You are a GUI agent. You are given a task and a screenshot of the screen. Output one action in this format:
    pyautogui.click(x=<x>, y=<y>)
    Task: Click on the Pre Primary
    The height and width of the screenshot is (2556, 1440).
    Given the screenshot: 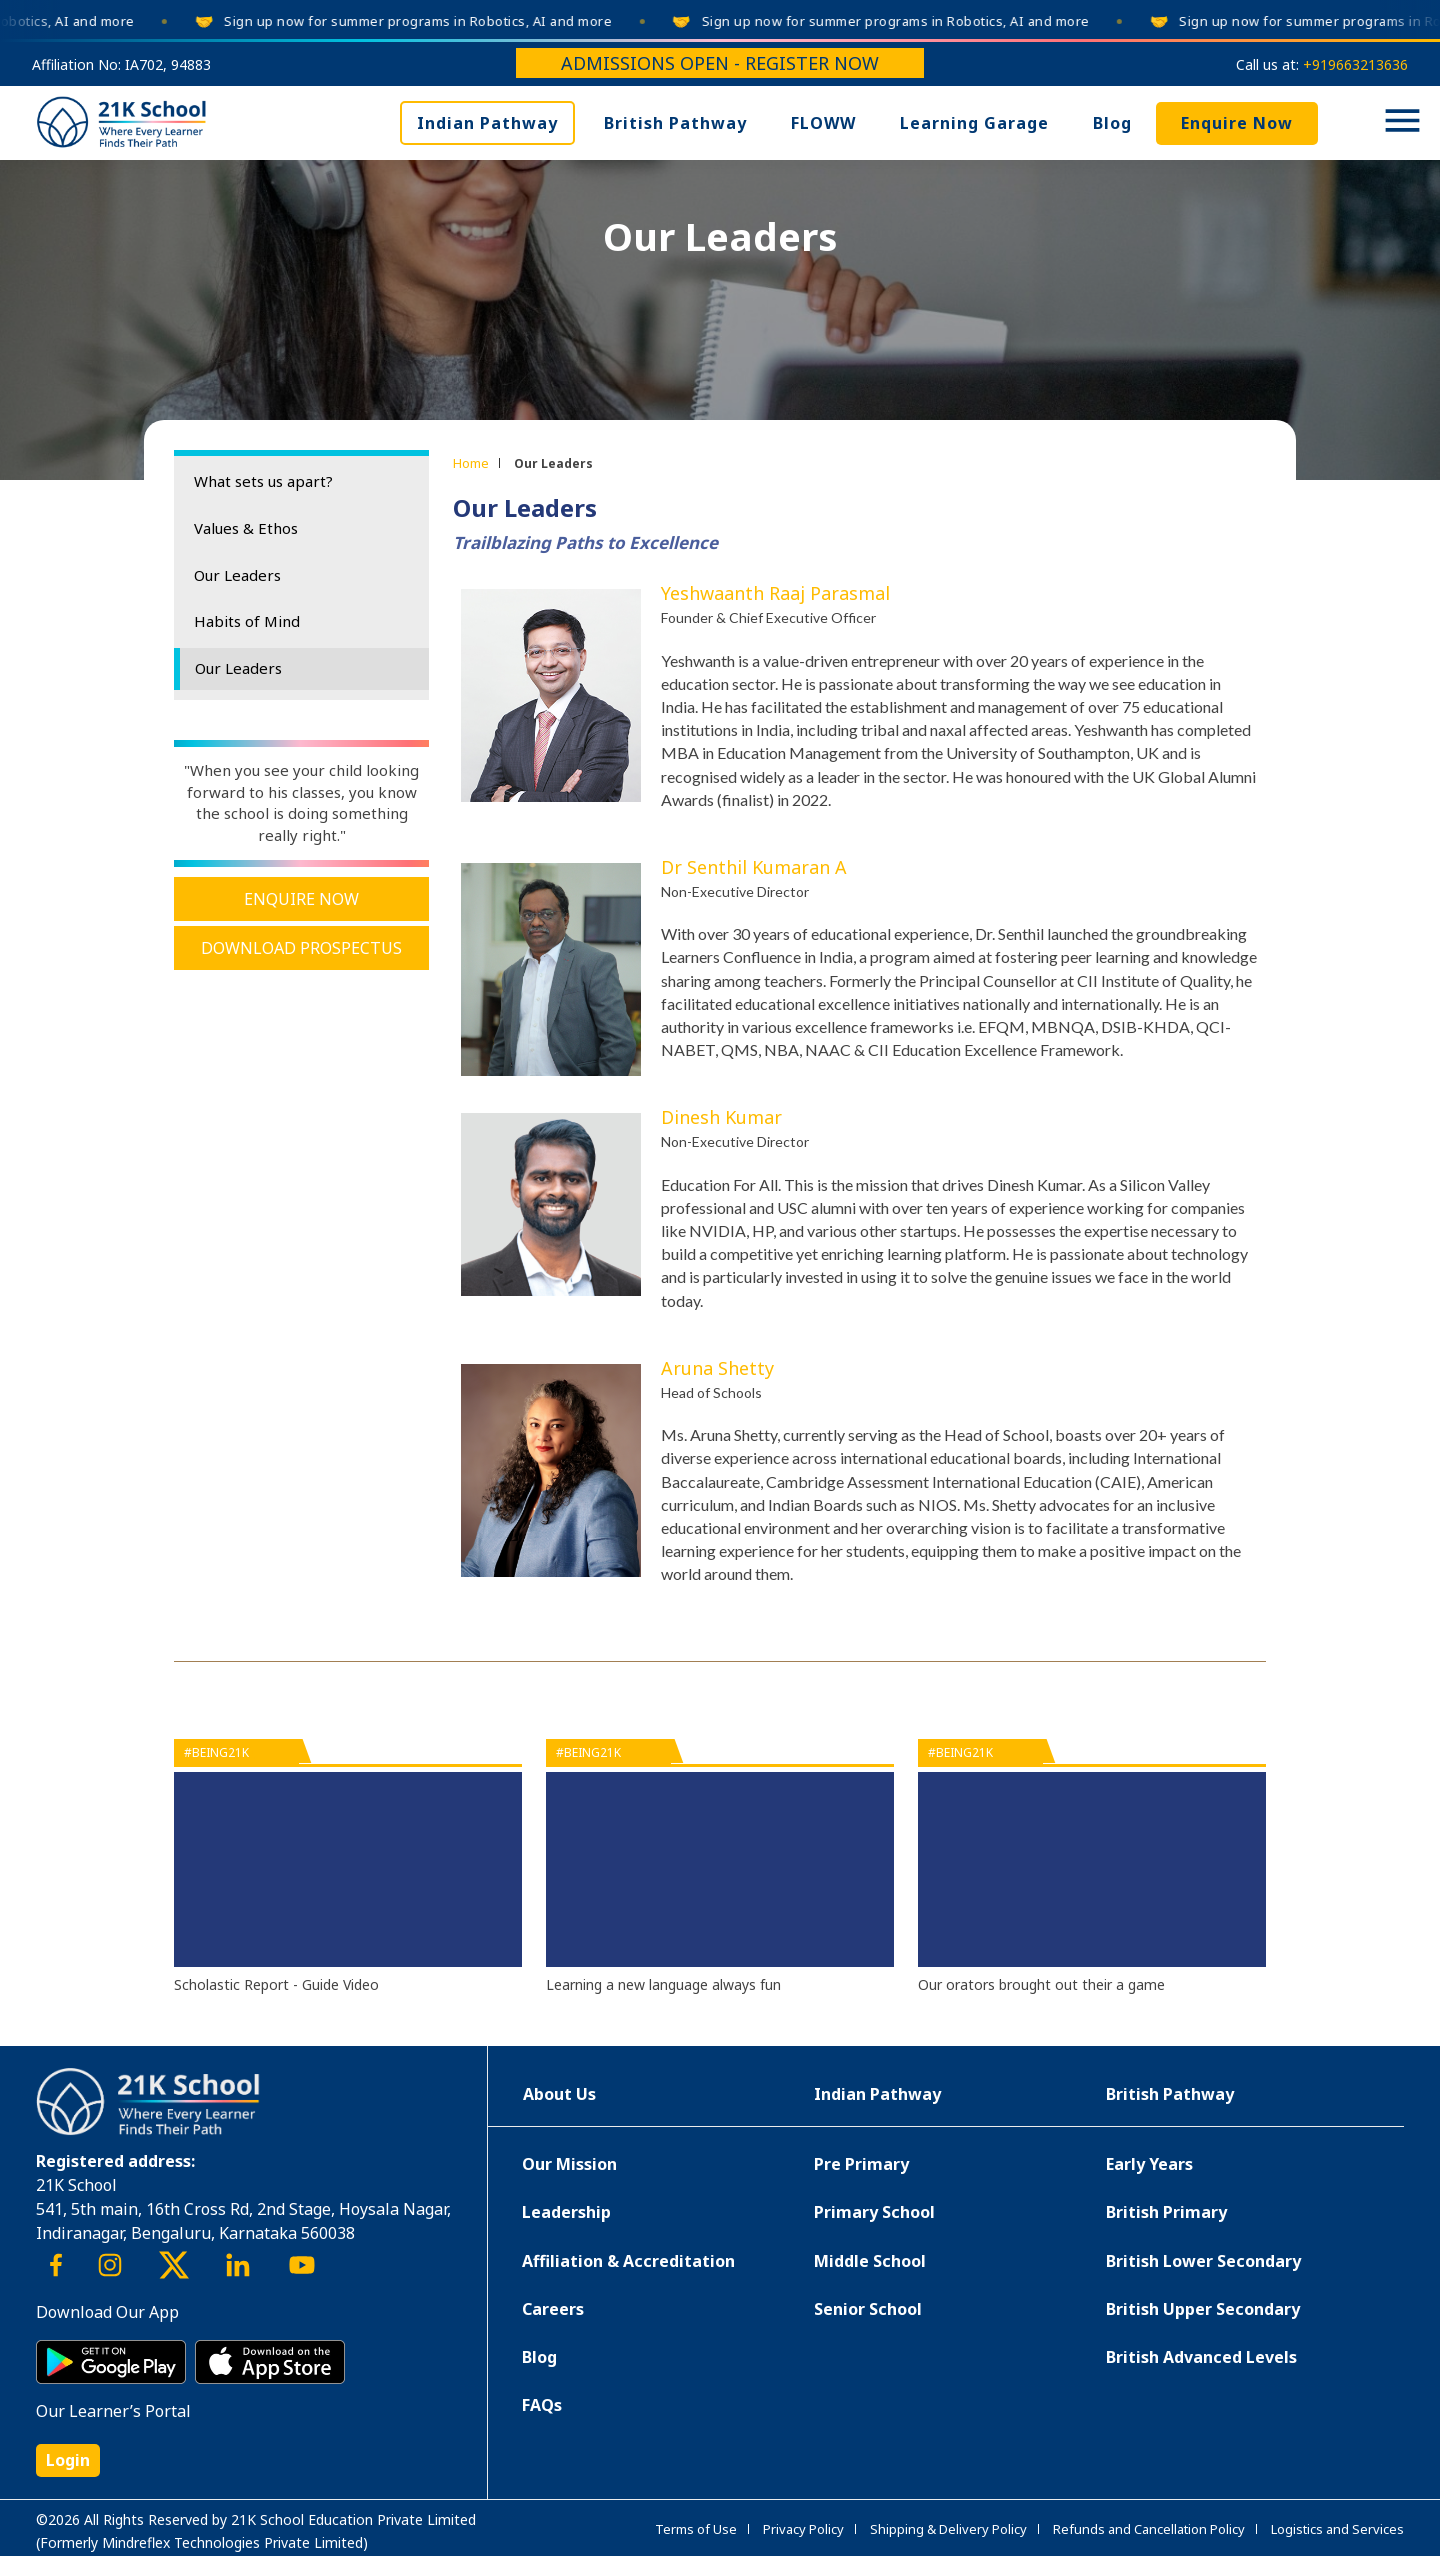 What is the action you would take?
    pyautogui.click(x=861, y=2164)
    